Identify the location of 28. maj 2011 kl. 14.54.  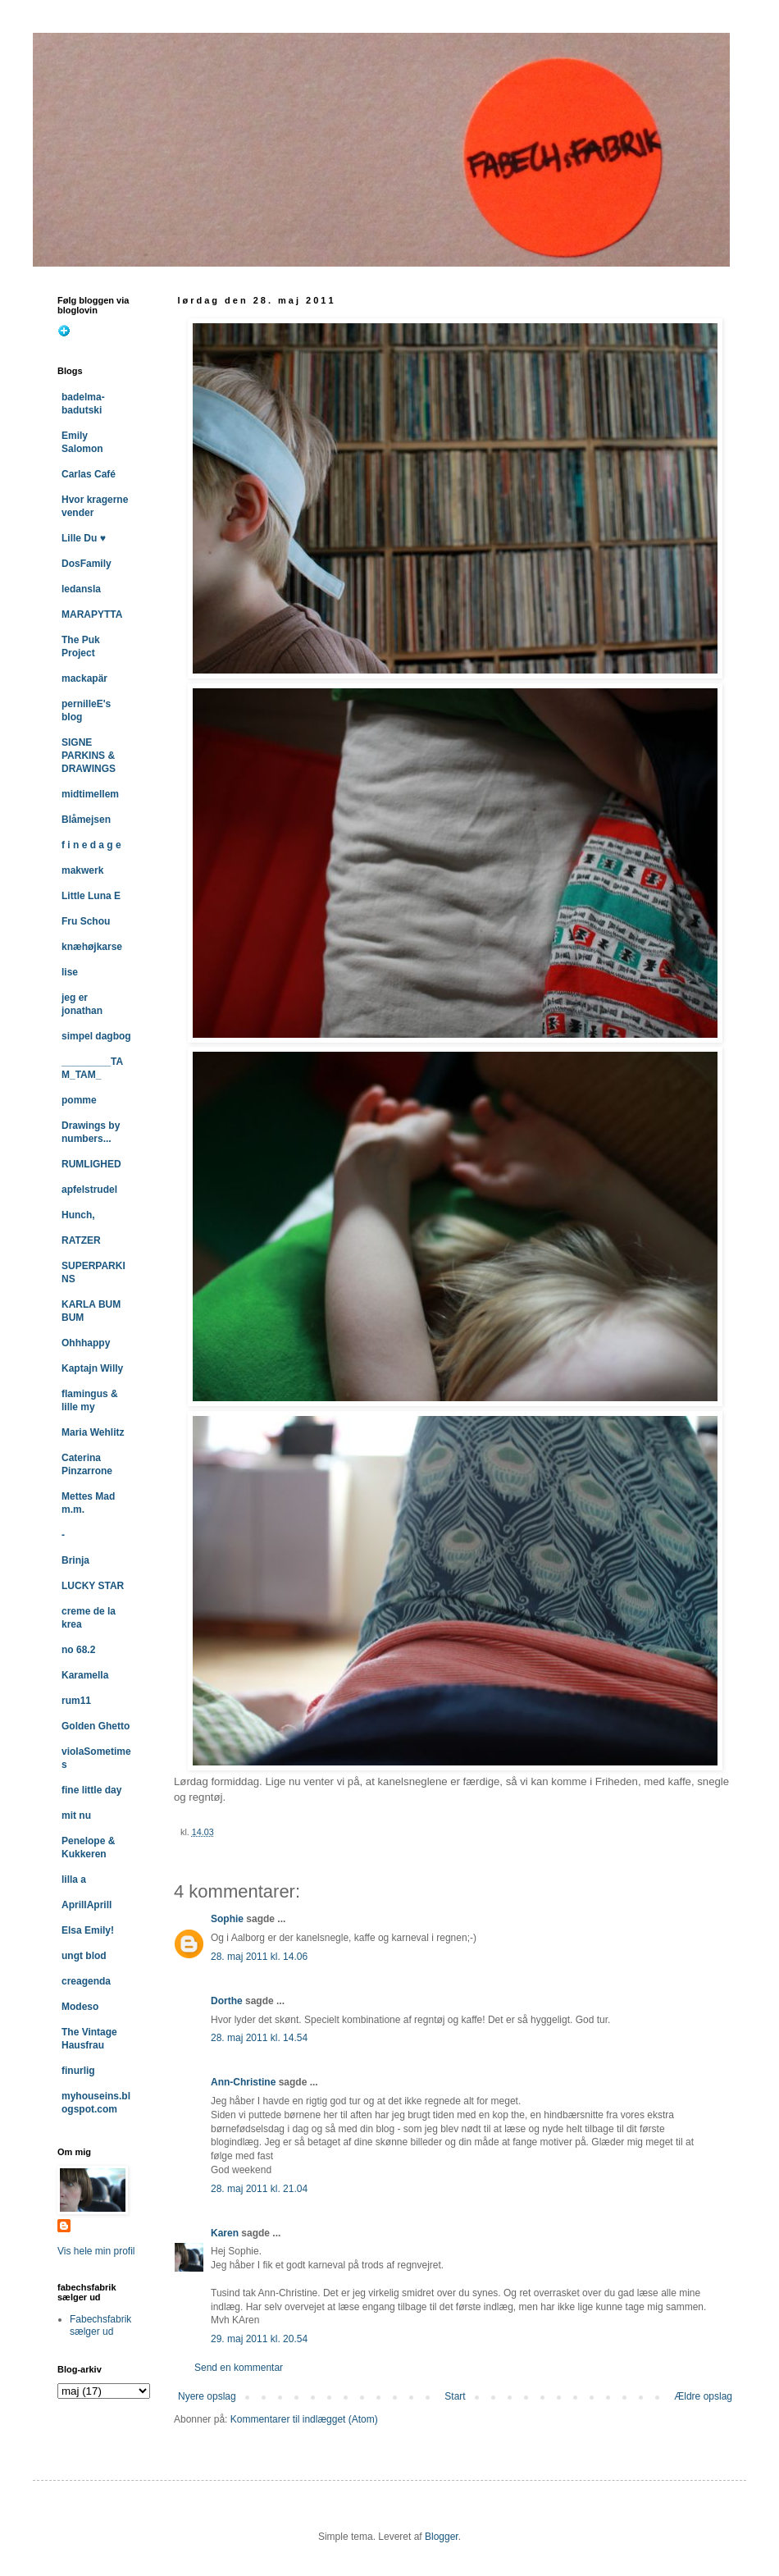
(259, 2038).